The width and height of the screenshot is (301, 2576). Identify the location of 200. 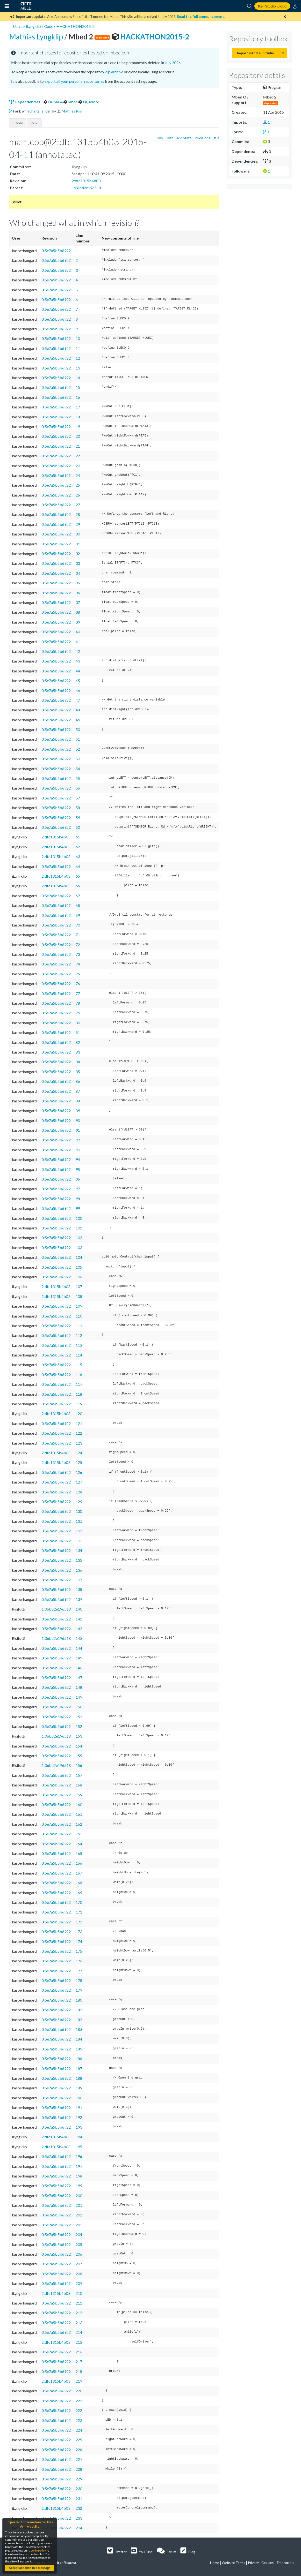
(79, 2195).